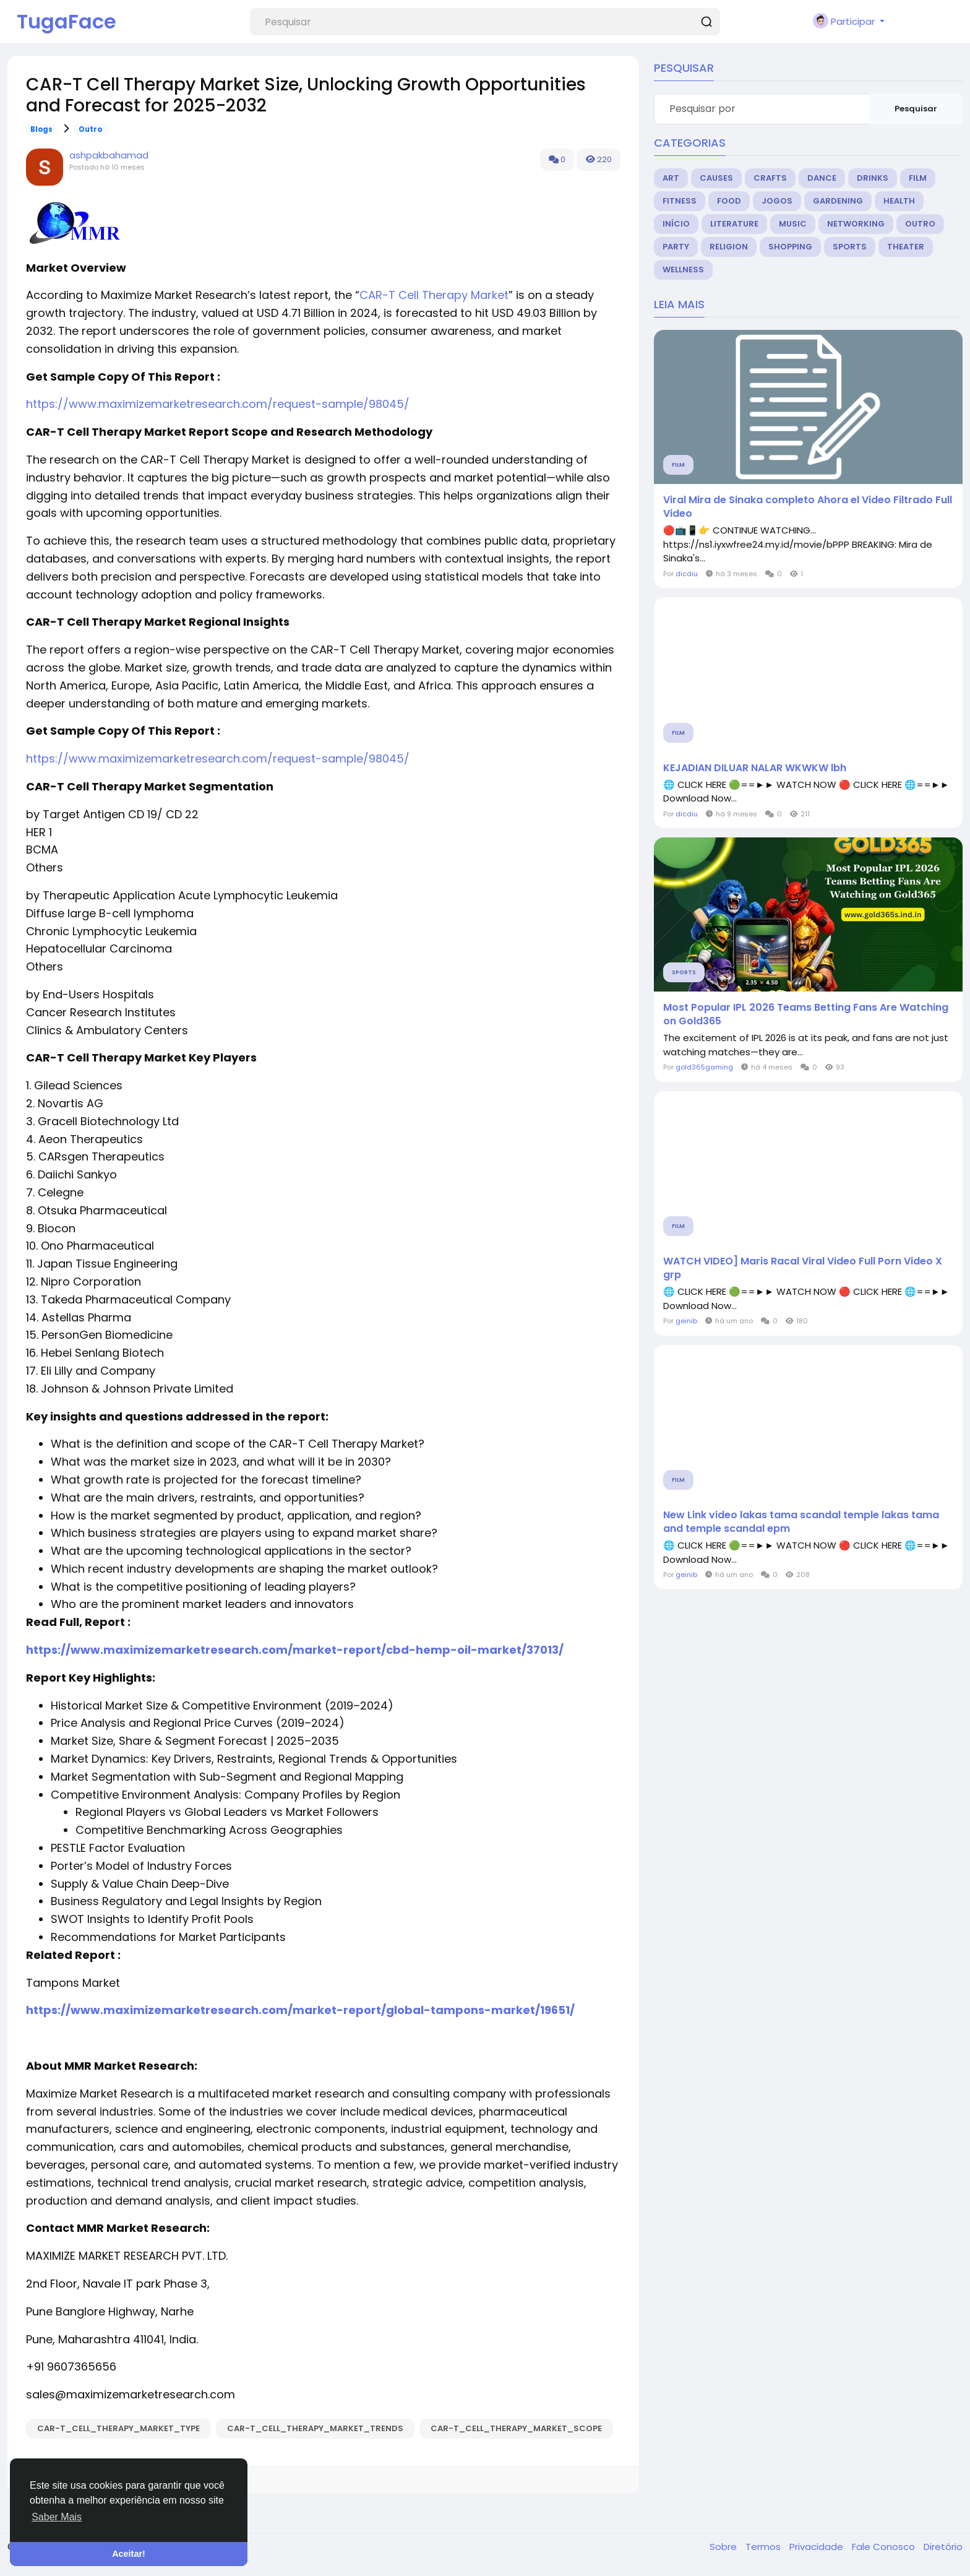 The image size is (970, 2576). I want to click on Drinks, so click(872, 178).